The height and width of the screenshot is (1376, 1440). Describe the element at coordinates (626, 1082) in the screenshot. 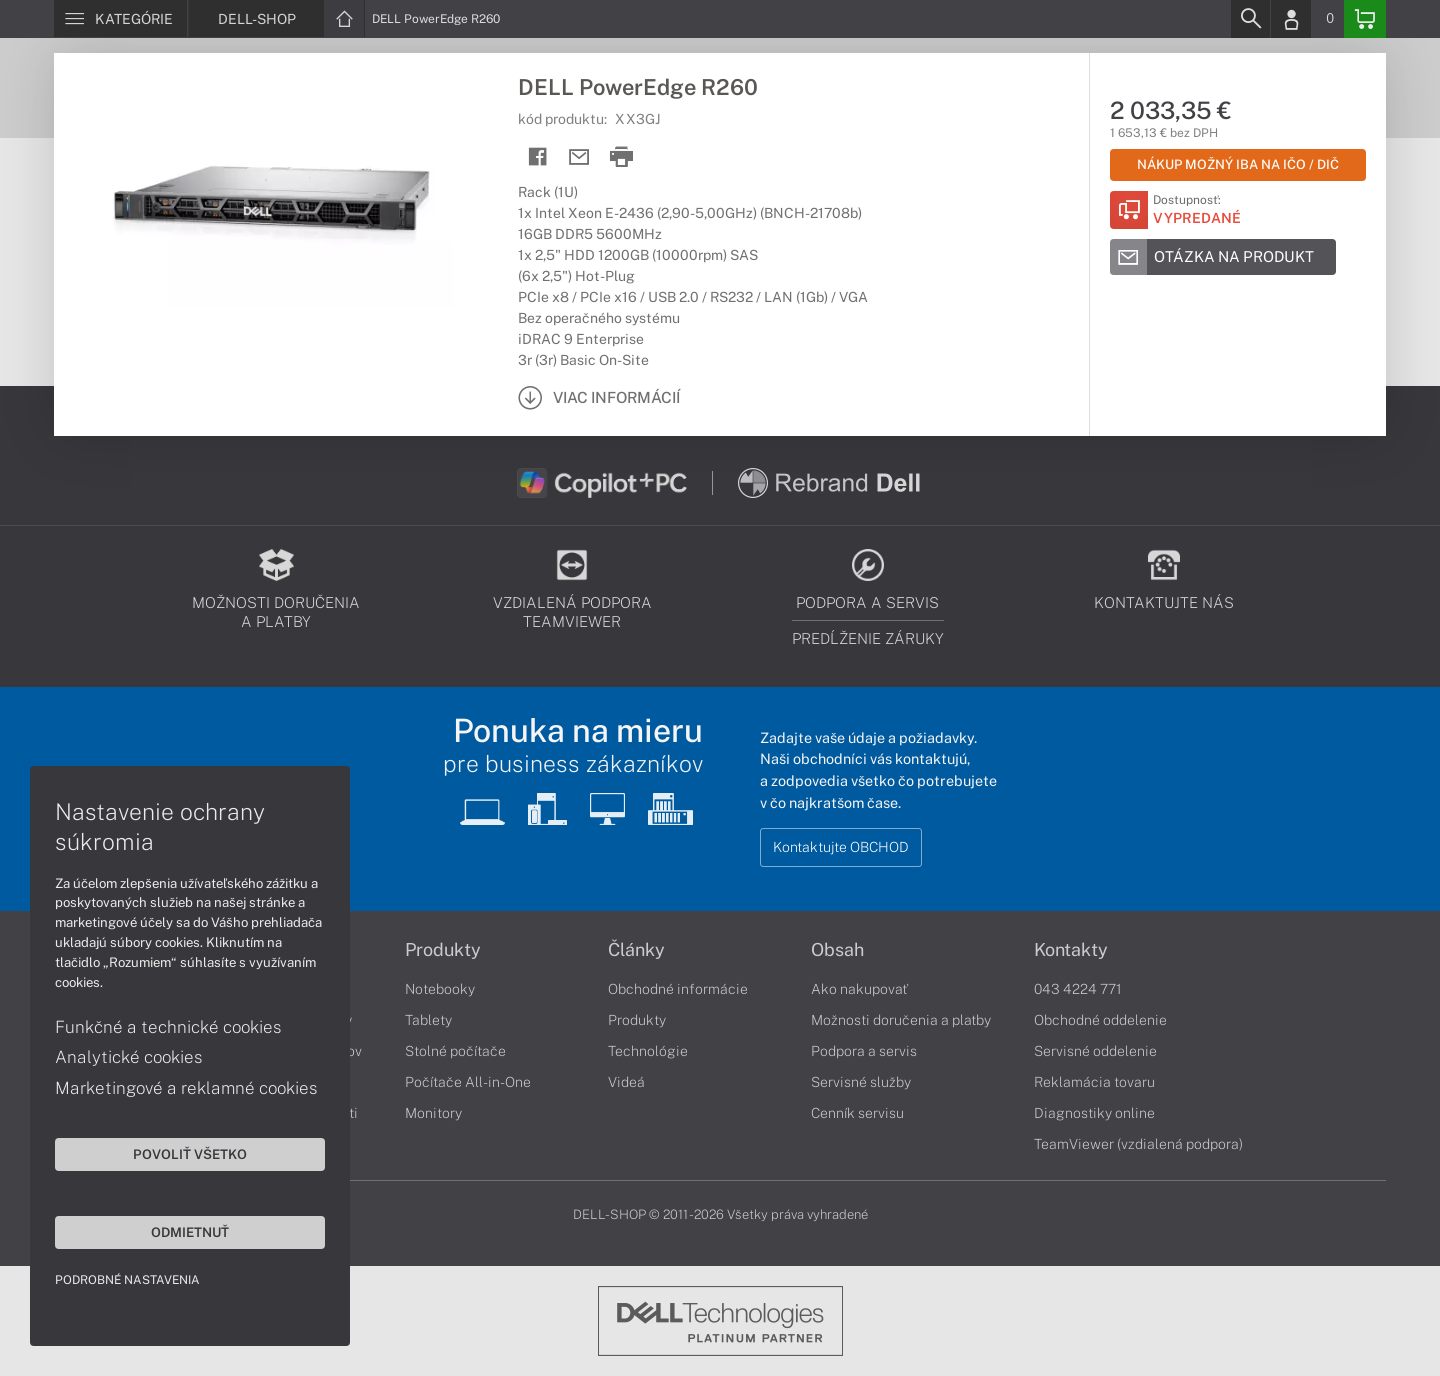

I see `Videá` at that location.